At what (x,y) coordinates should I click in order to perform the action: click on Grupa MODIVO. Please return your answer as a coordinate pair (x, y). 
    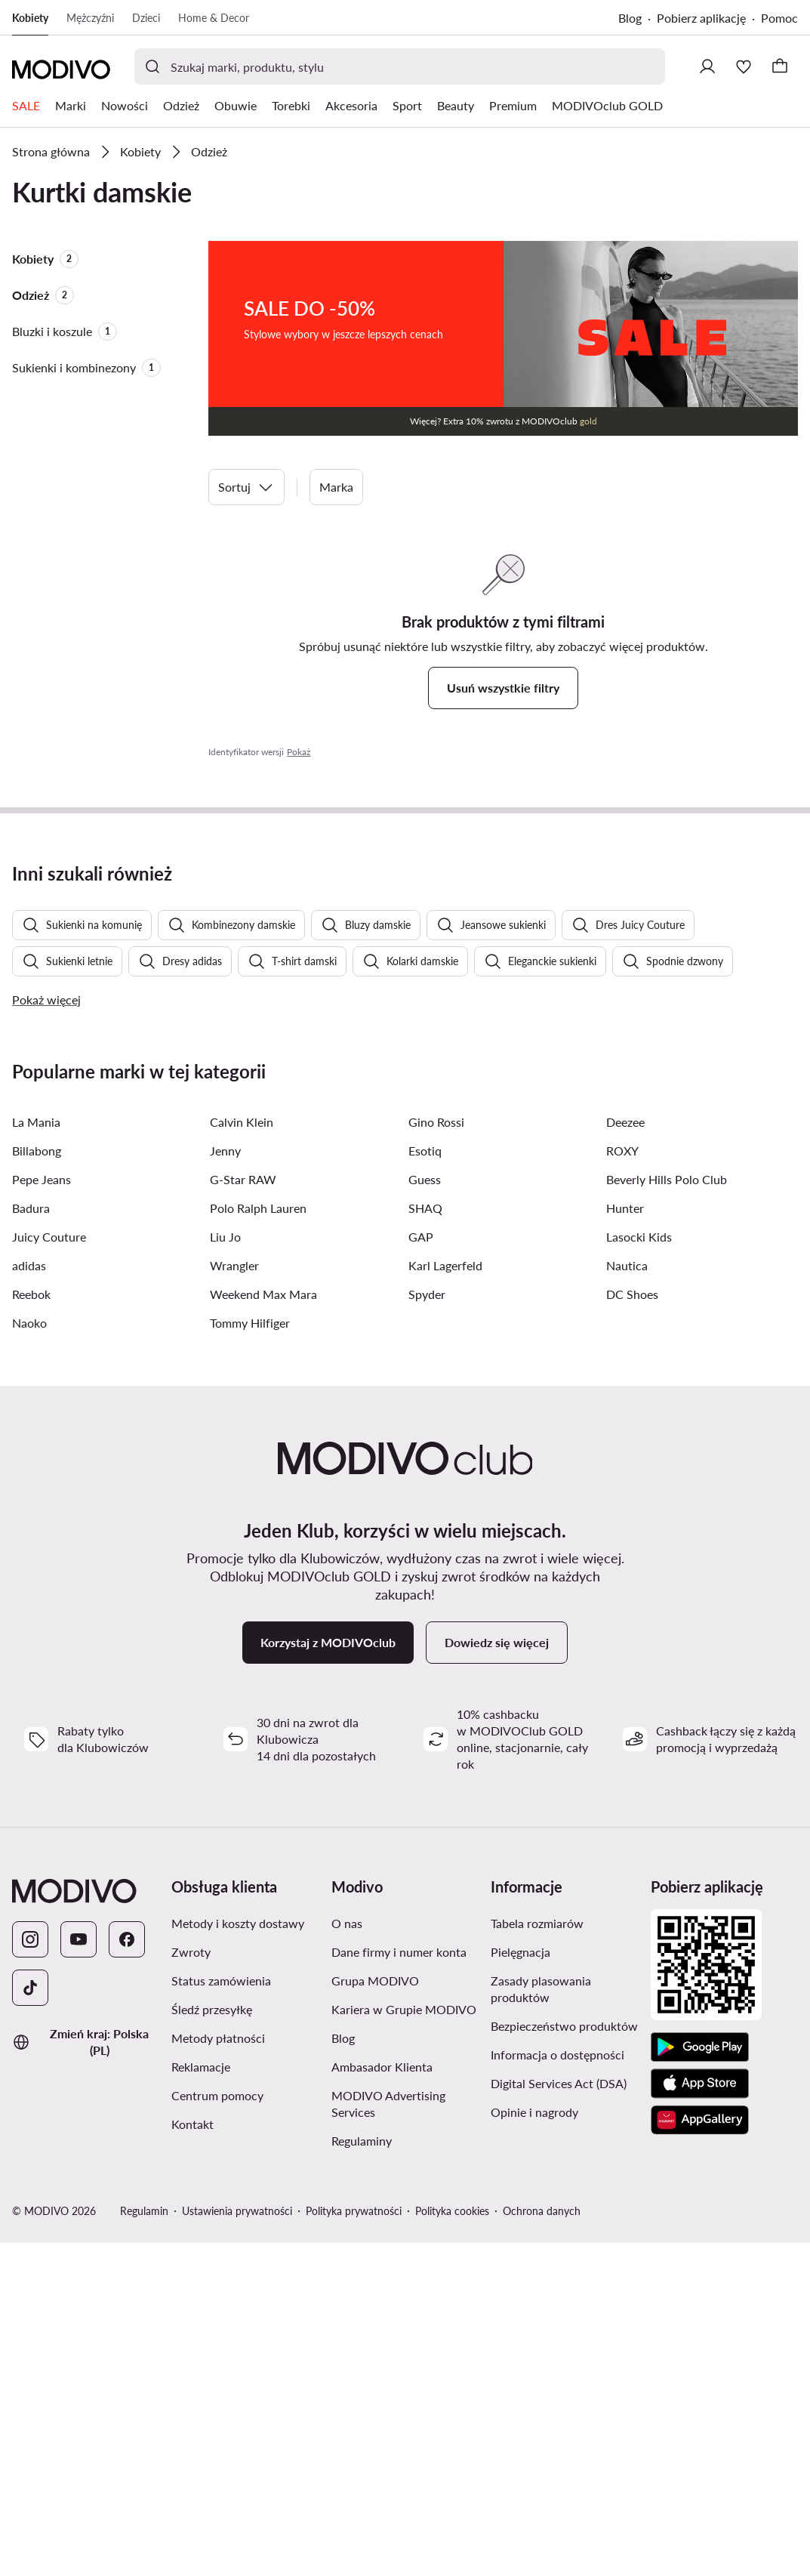
    Looking at the image, I should click on (375, 2313).